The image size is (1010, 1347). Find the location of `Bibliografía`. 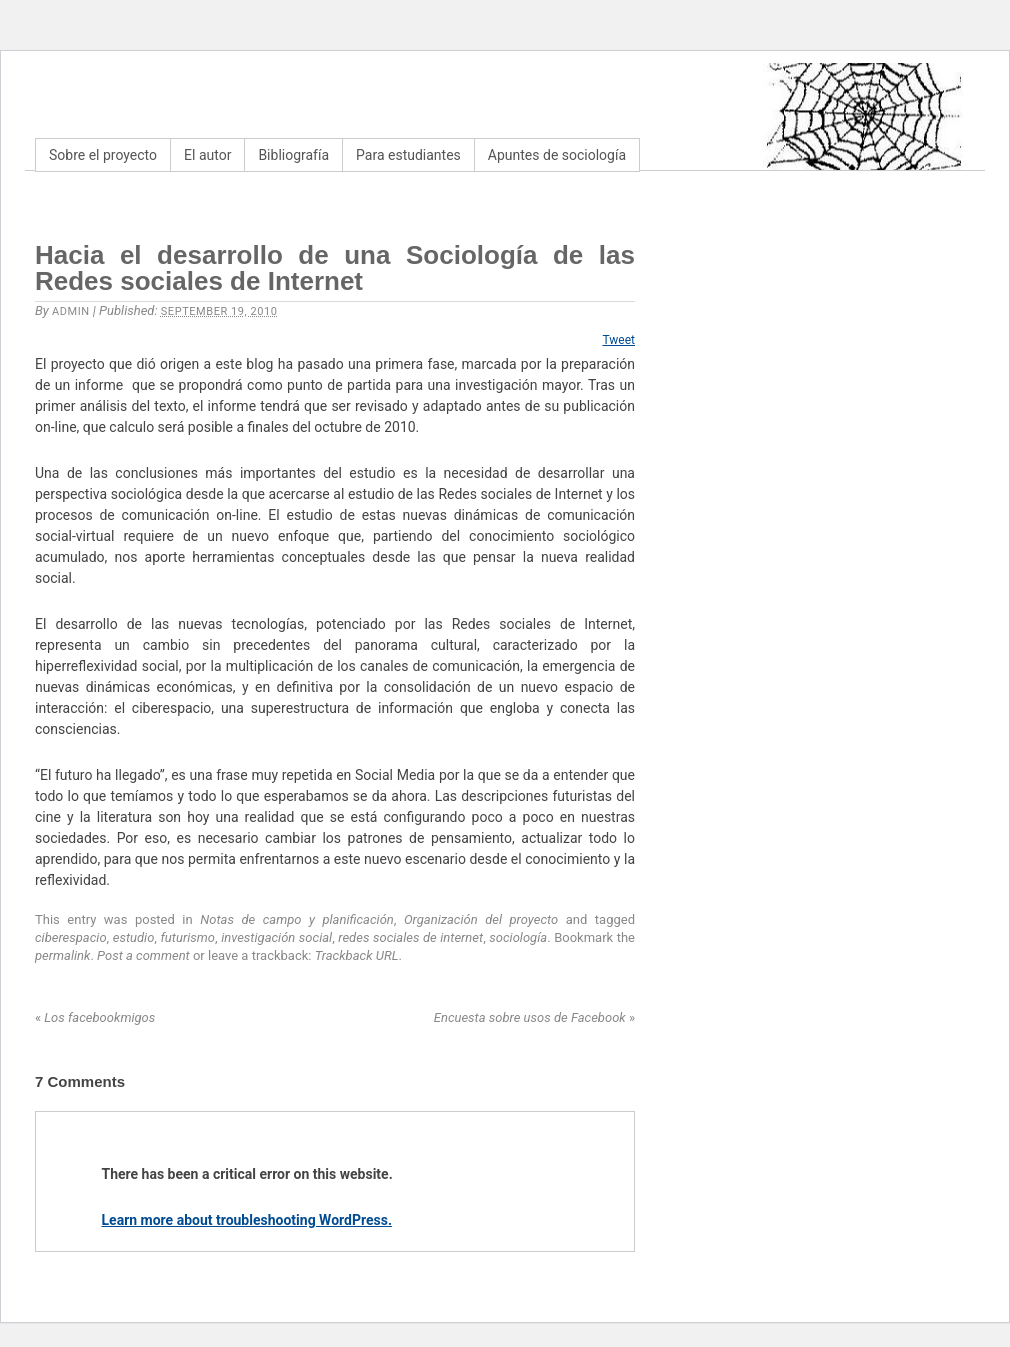

Bibliografía is located at coordinates (293, 155).